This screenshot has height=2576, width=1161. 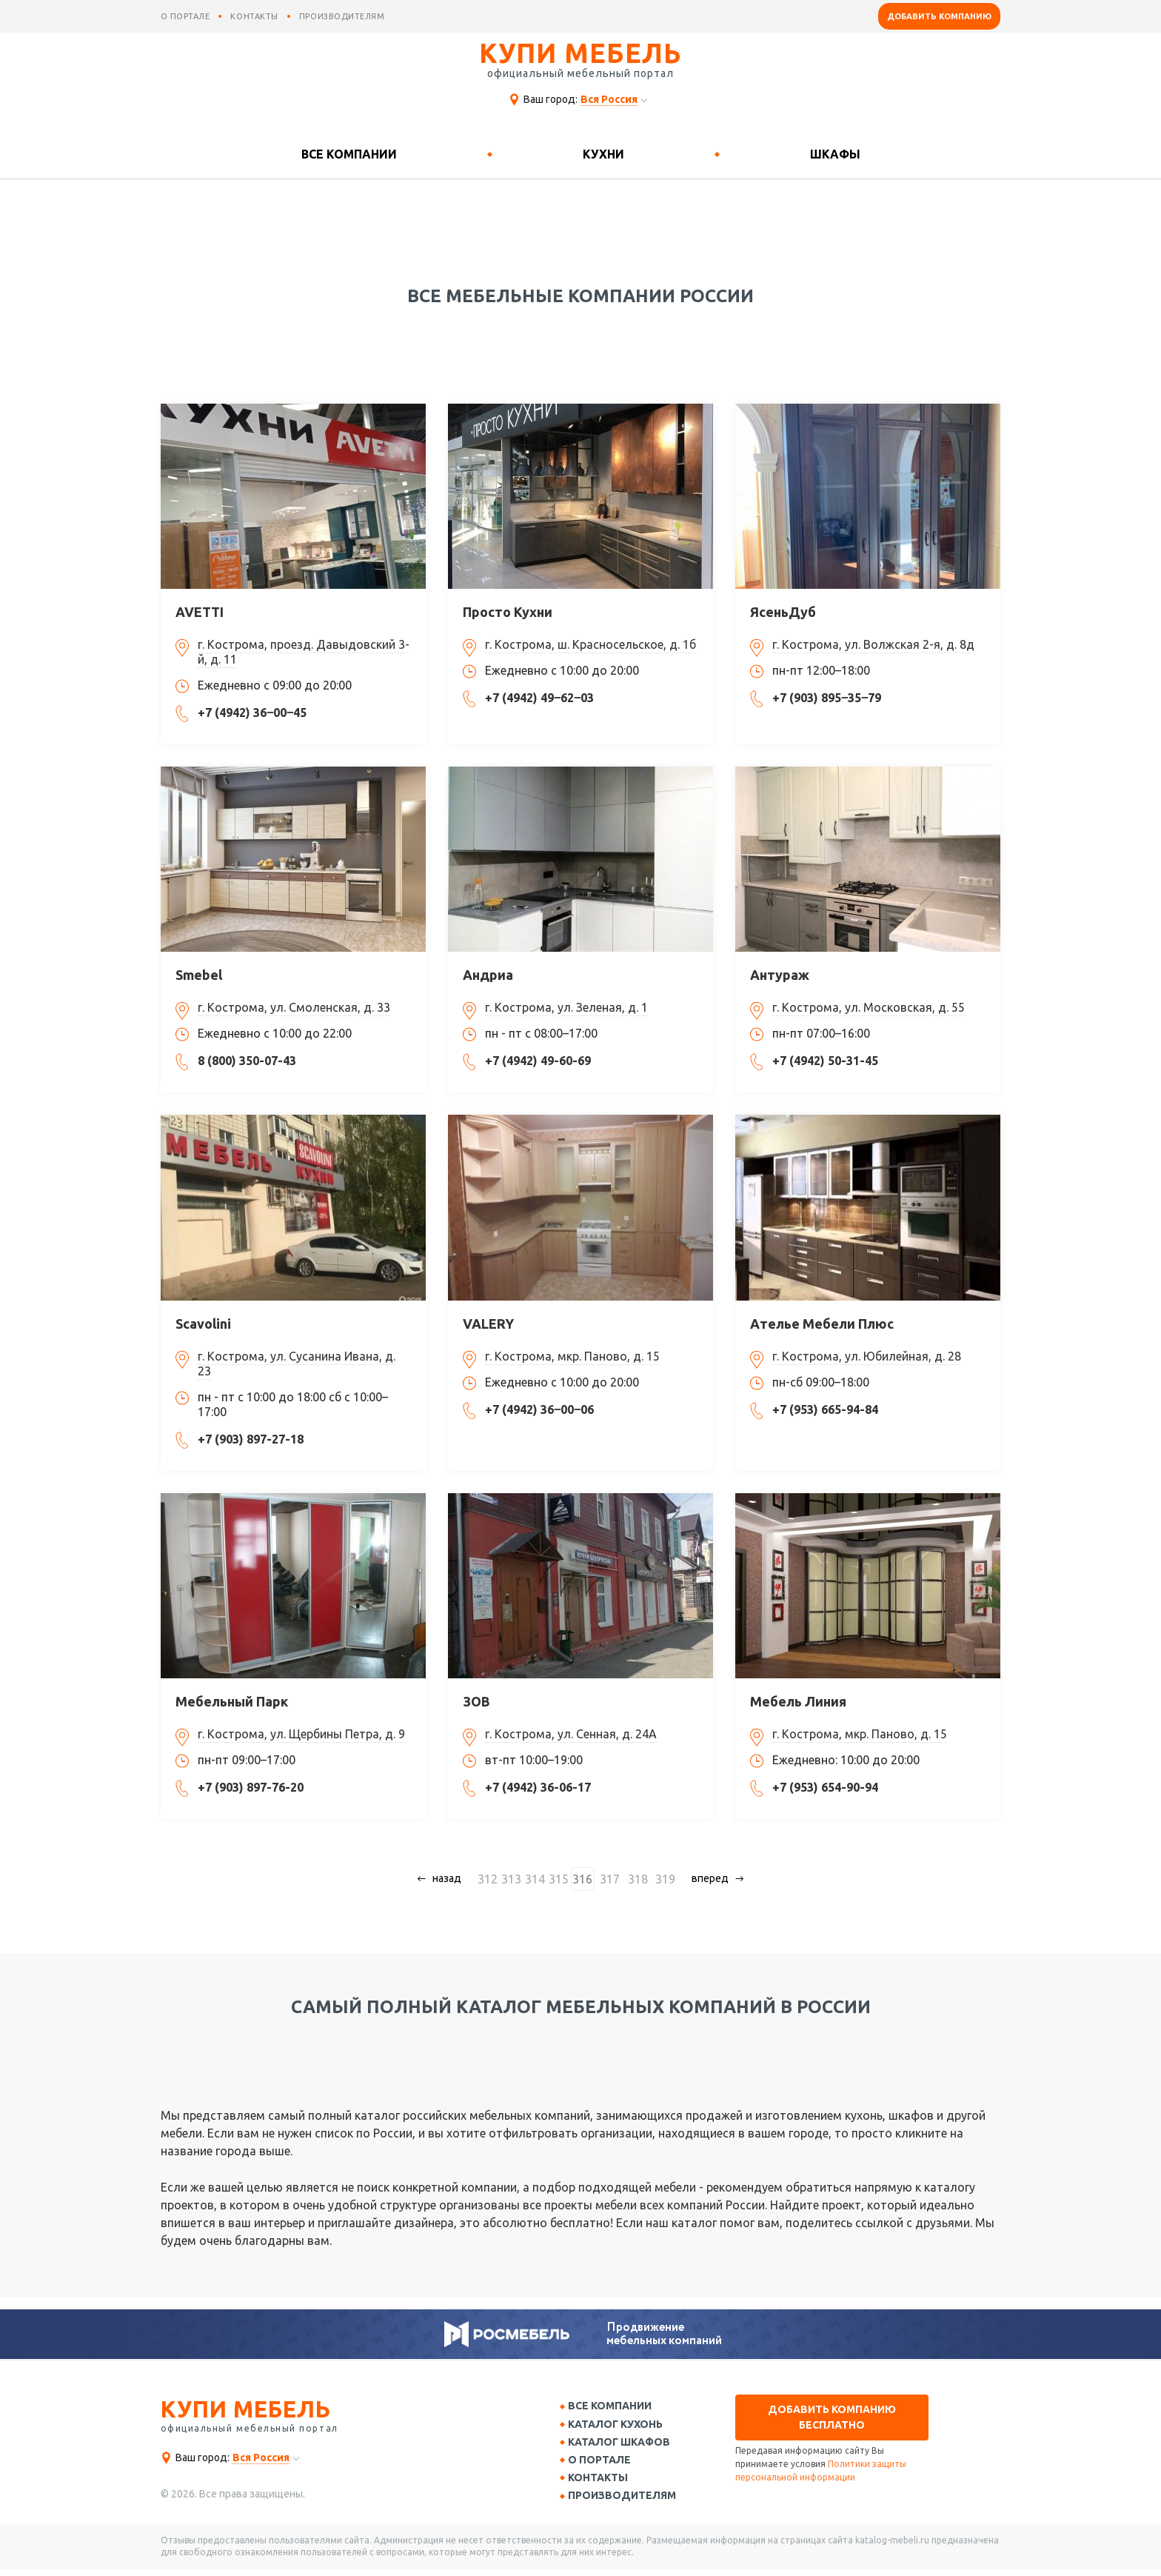 I want to click on Кухни, so click(x=603, y=154).